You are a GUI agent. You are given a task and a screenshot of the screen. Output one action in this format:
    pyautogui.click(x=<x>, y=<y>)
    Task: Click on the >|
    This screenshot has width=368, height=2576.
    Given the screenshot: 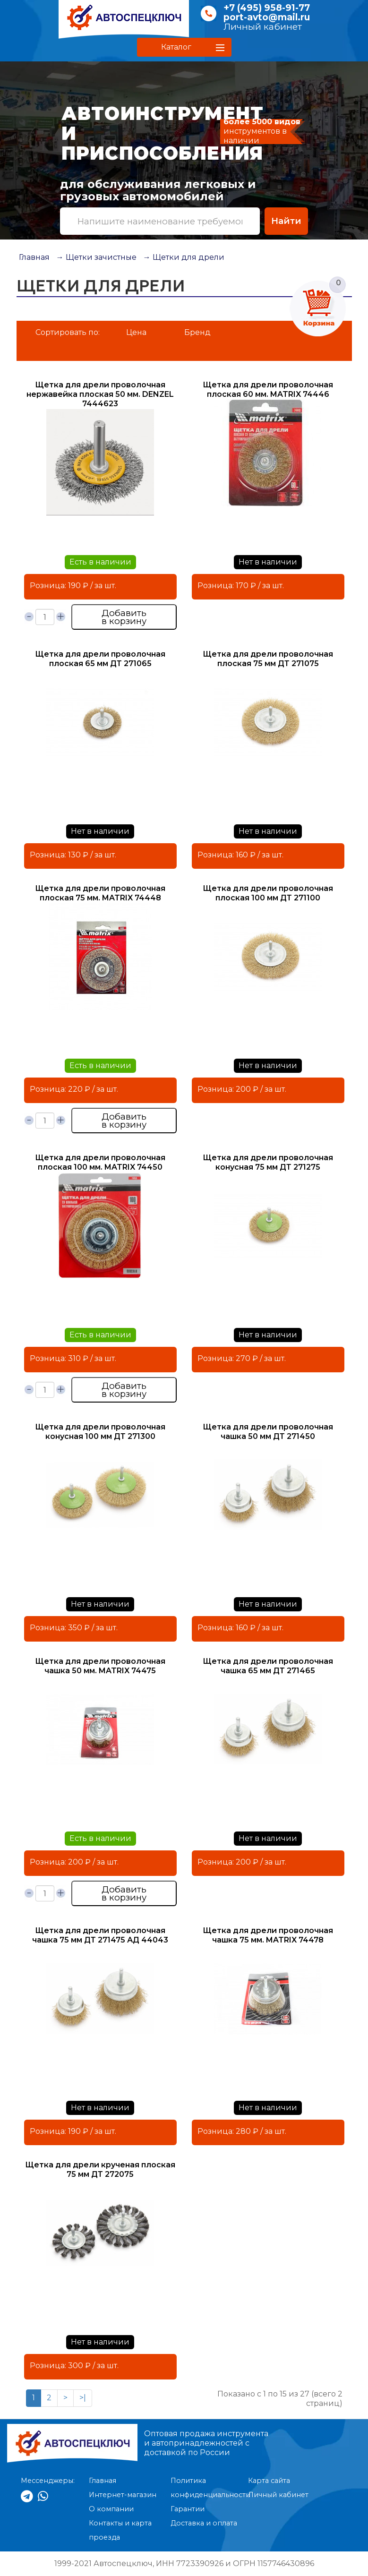 What is the action you would take?
    pyautogui.click(x=82, y=2397)
    